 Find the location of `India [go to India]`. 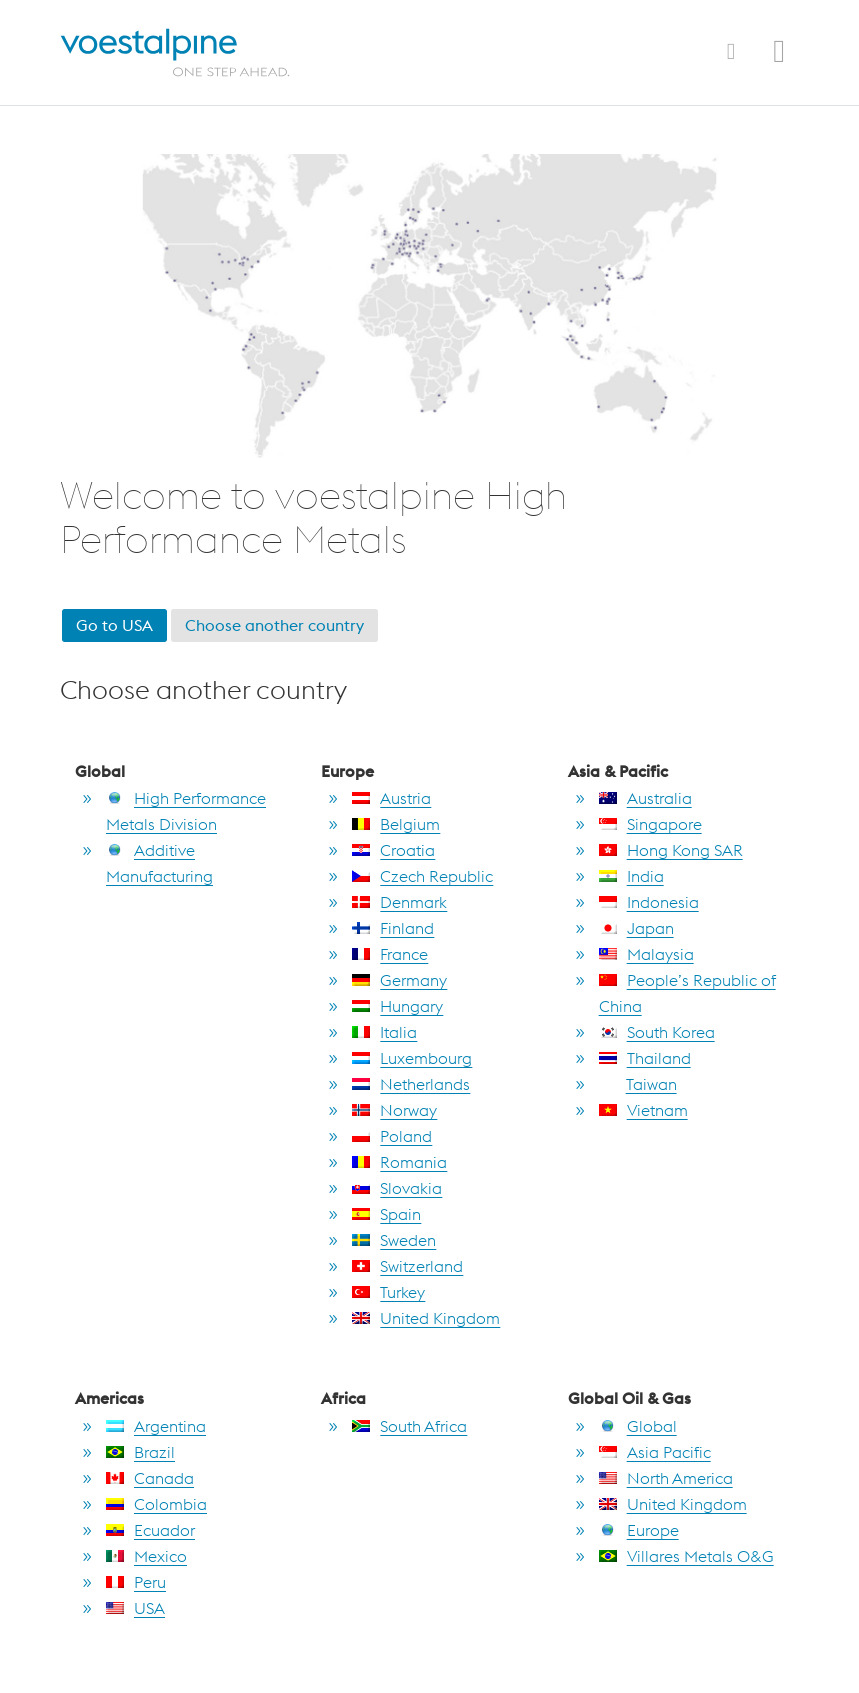

India [go to India] is located at coordinates (631, 876).